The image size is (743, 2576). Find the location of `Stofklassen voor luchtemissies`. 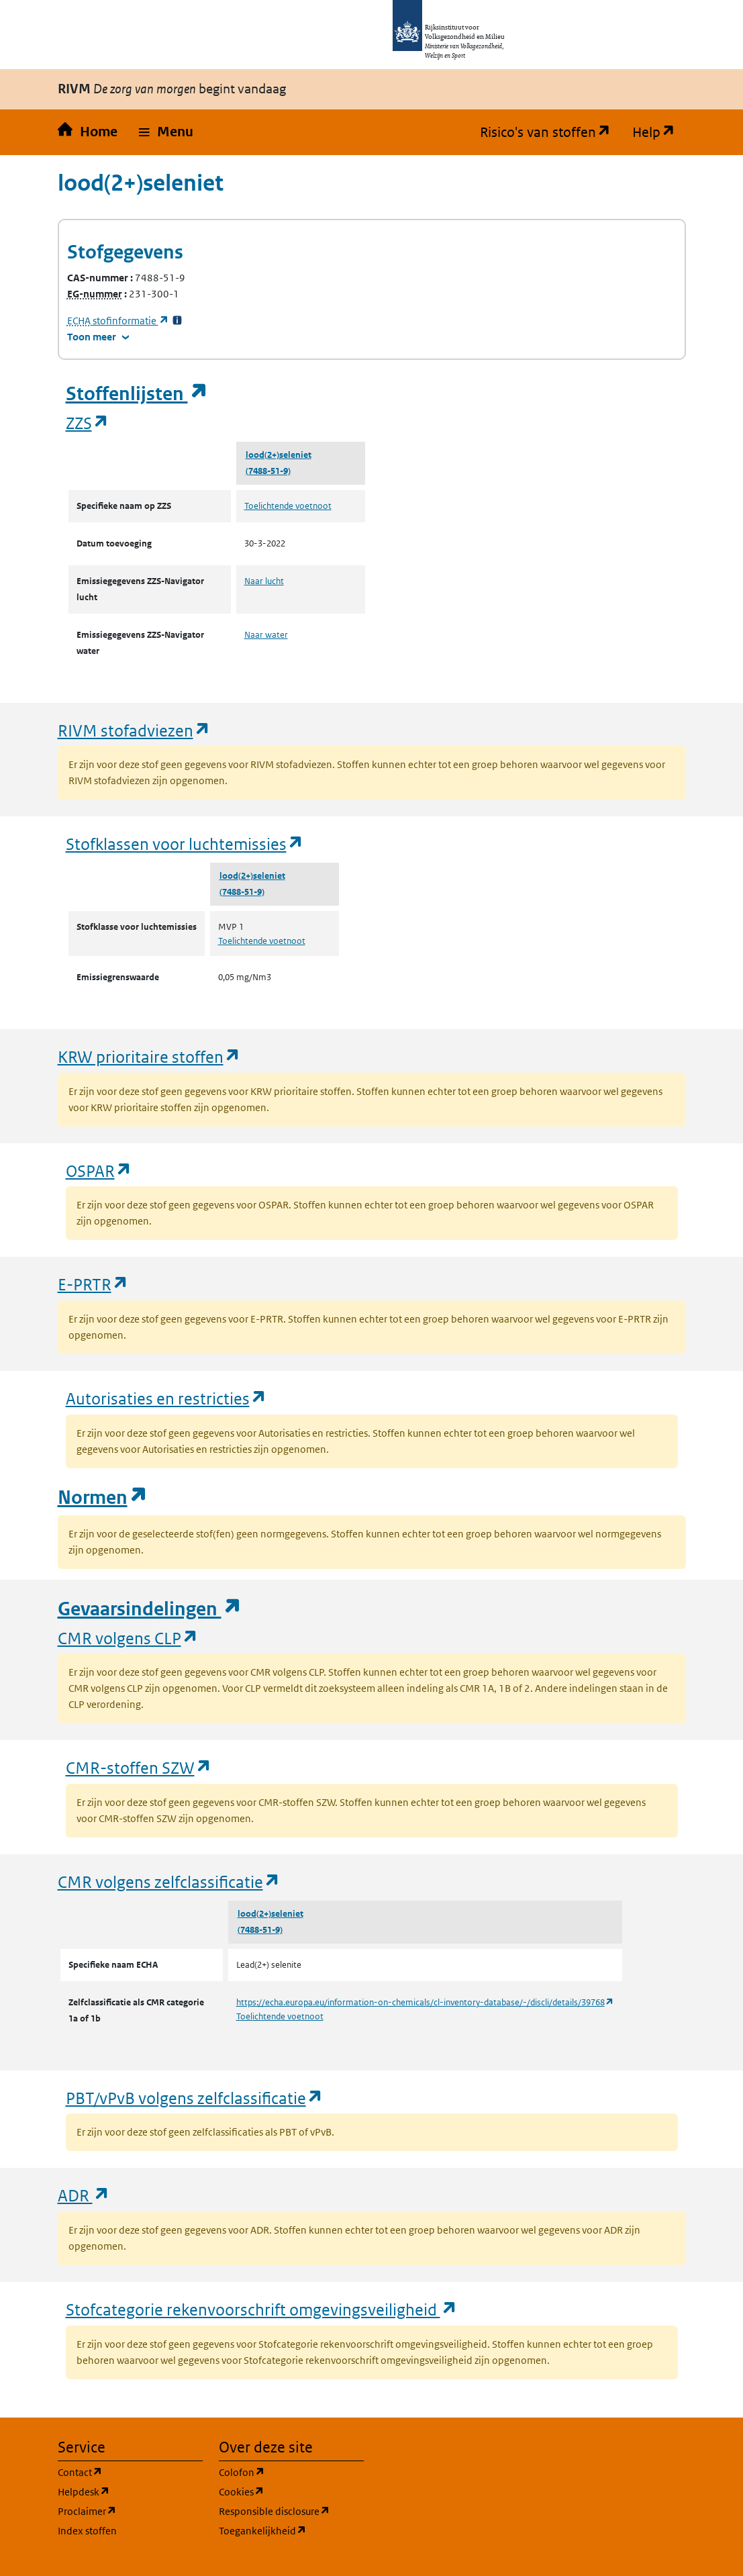

Stofklassen voor luchtemissies is located at coordinates (185, 843).